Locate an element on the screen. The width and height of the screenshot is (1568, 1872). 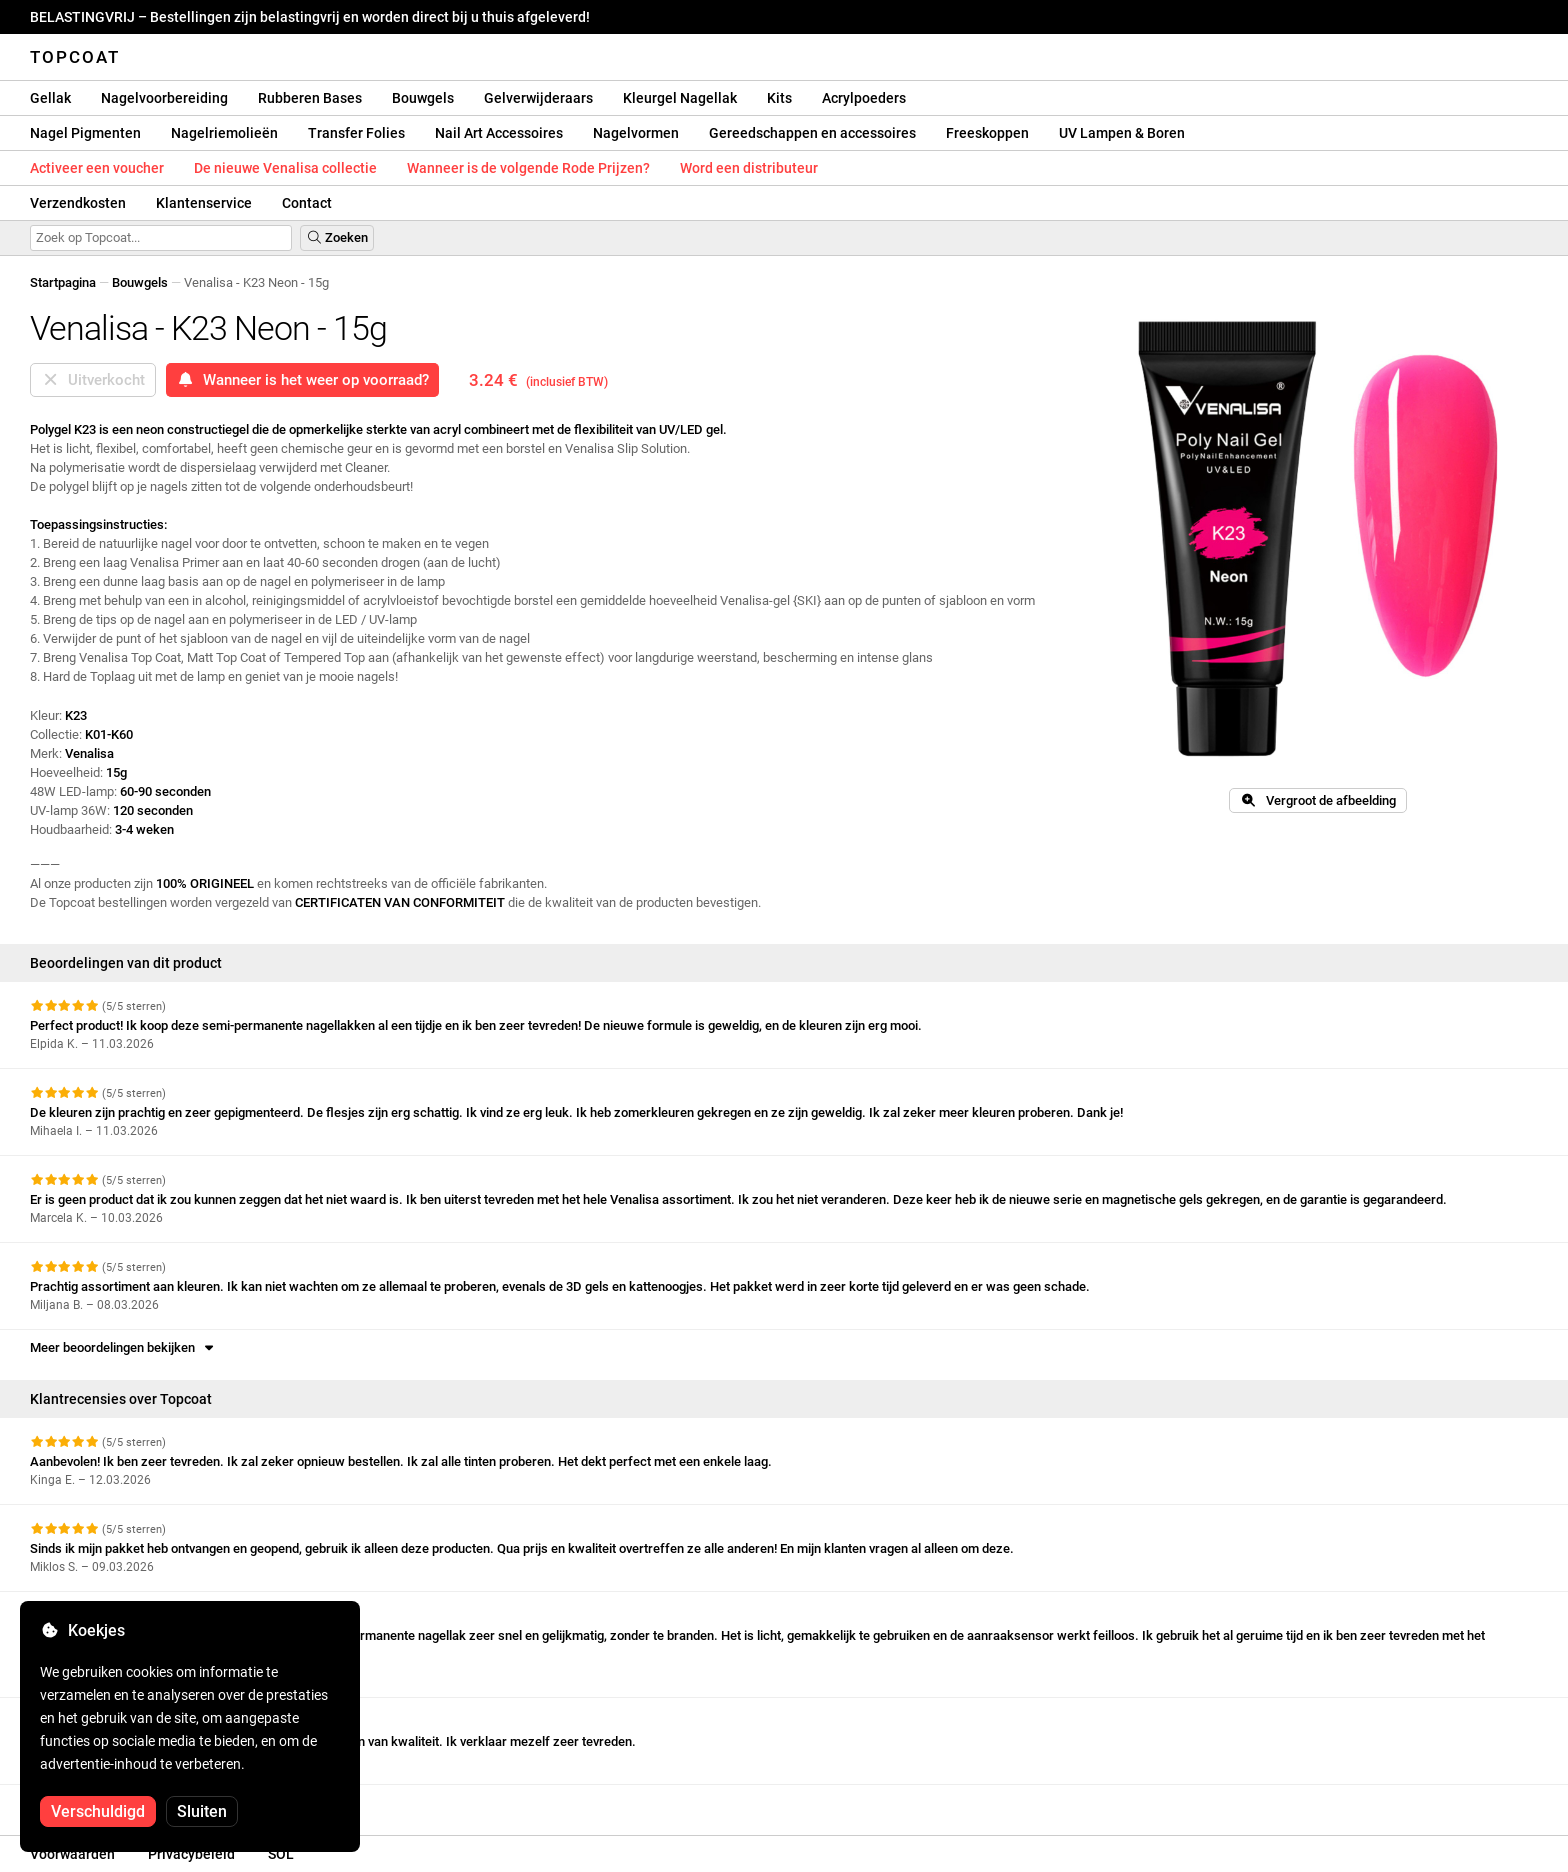
Topcoat is located at coordinates (75, 57).